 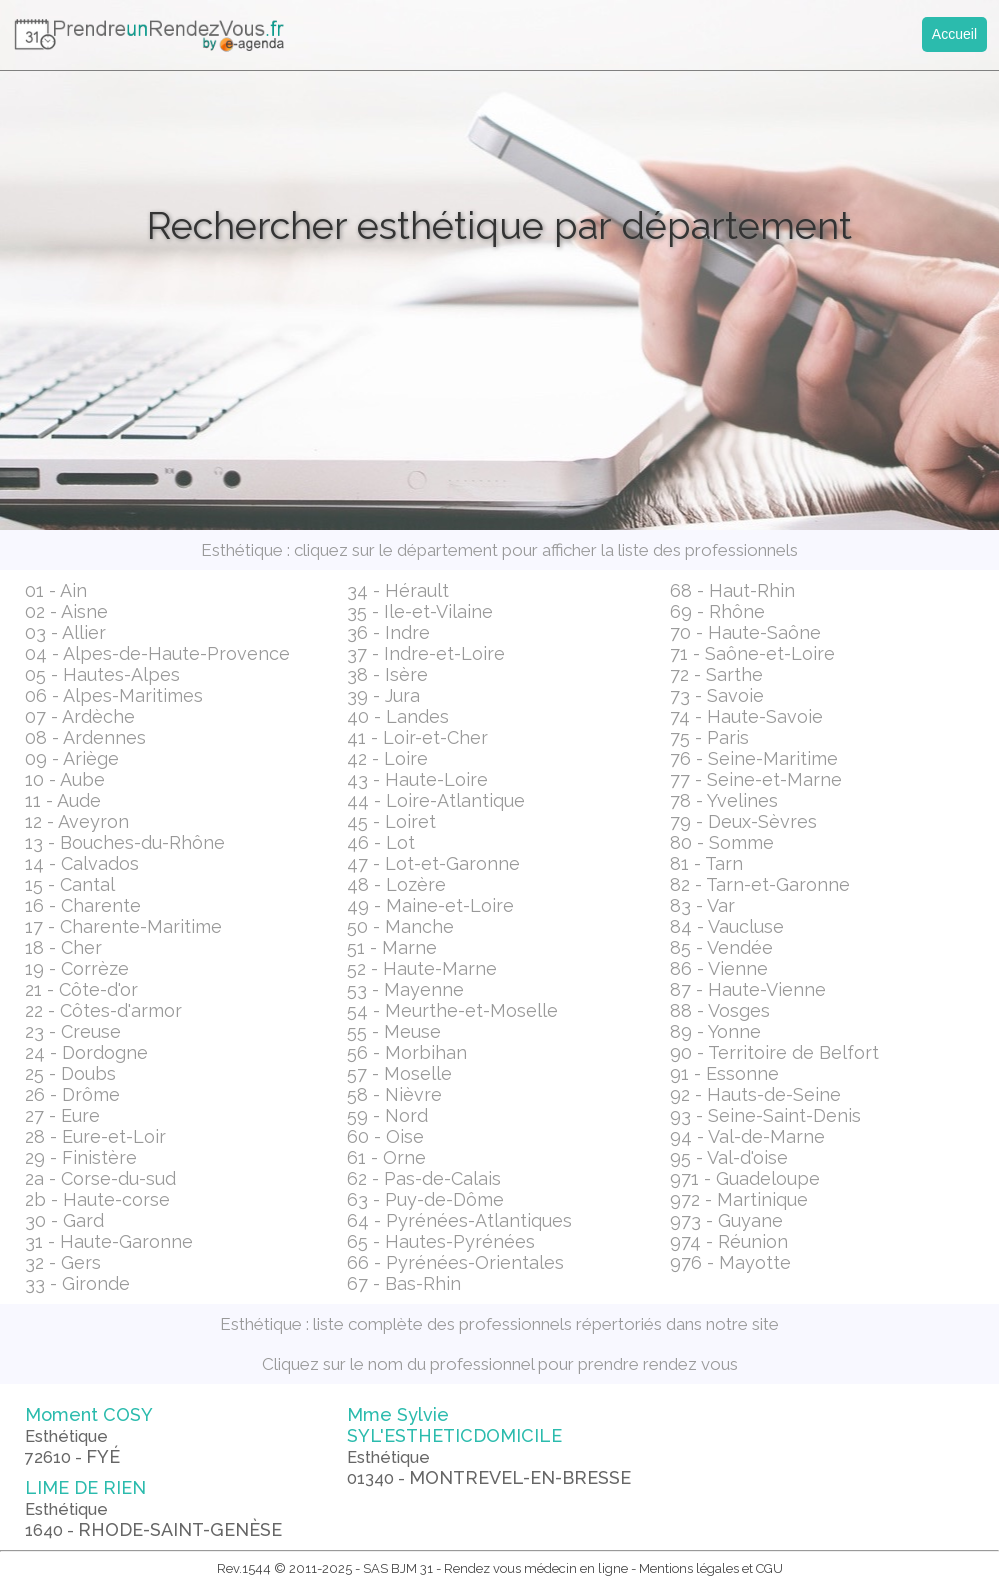 What do you see at coordinates (730, 1262) in the screenshot?
I see `976 - Mayotte` at bounding box center [730, 1262].